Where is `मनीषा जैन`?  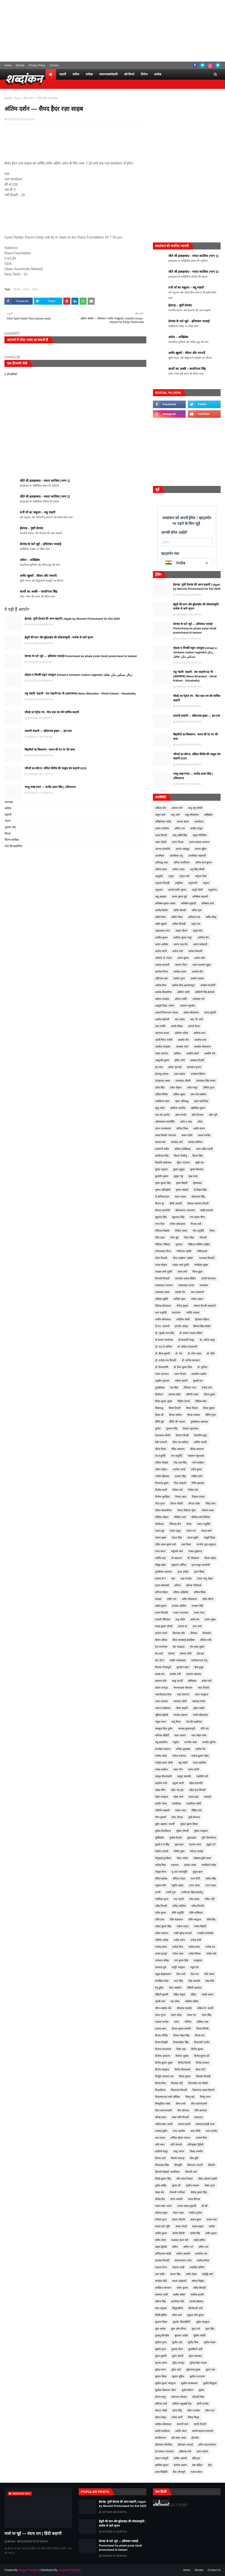 मनीषा जैन is located at coordinates (201, 1749).